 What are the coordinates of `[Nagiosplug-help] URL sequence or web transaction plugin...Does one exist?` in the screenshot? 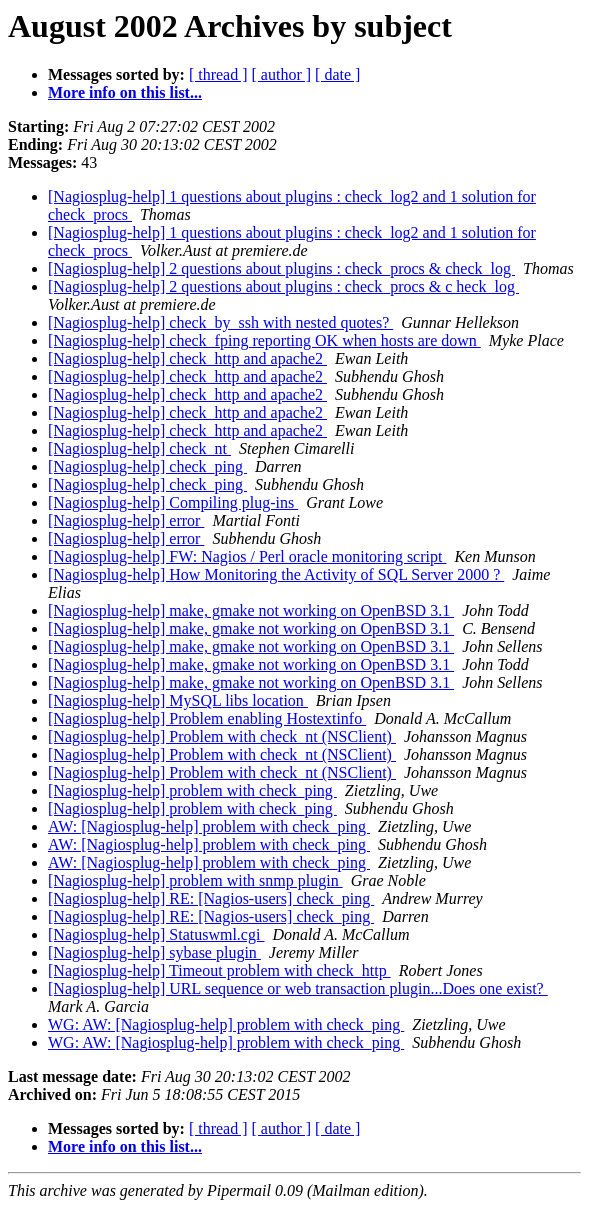 It's located at (298, 988).